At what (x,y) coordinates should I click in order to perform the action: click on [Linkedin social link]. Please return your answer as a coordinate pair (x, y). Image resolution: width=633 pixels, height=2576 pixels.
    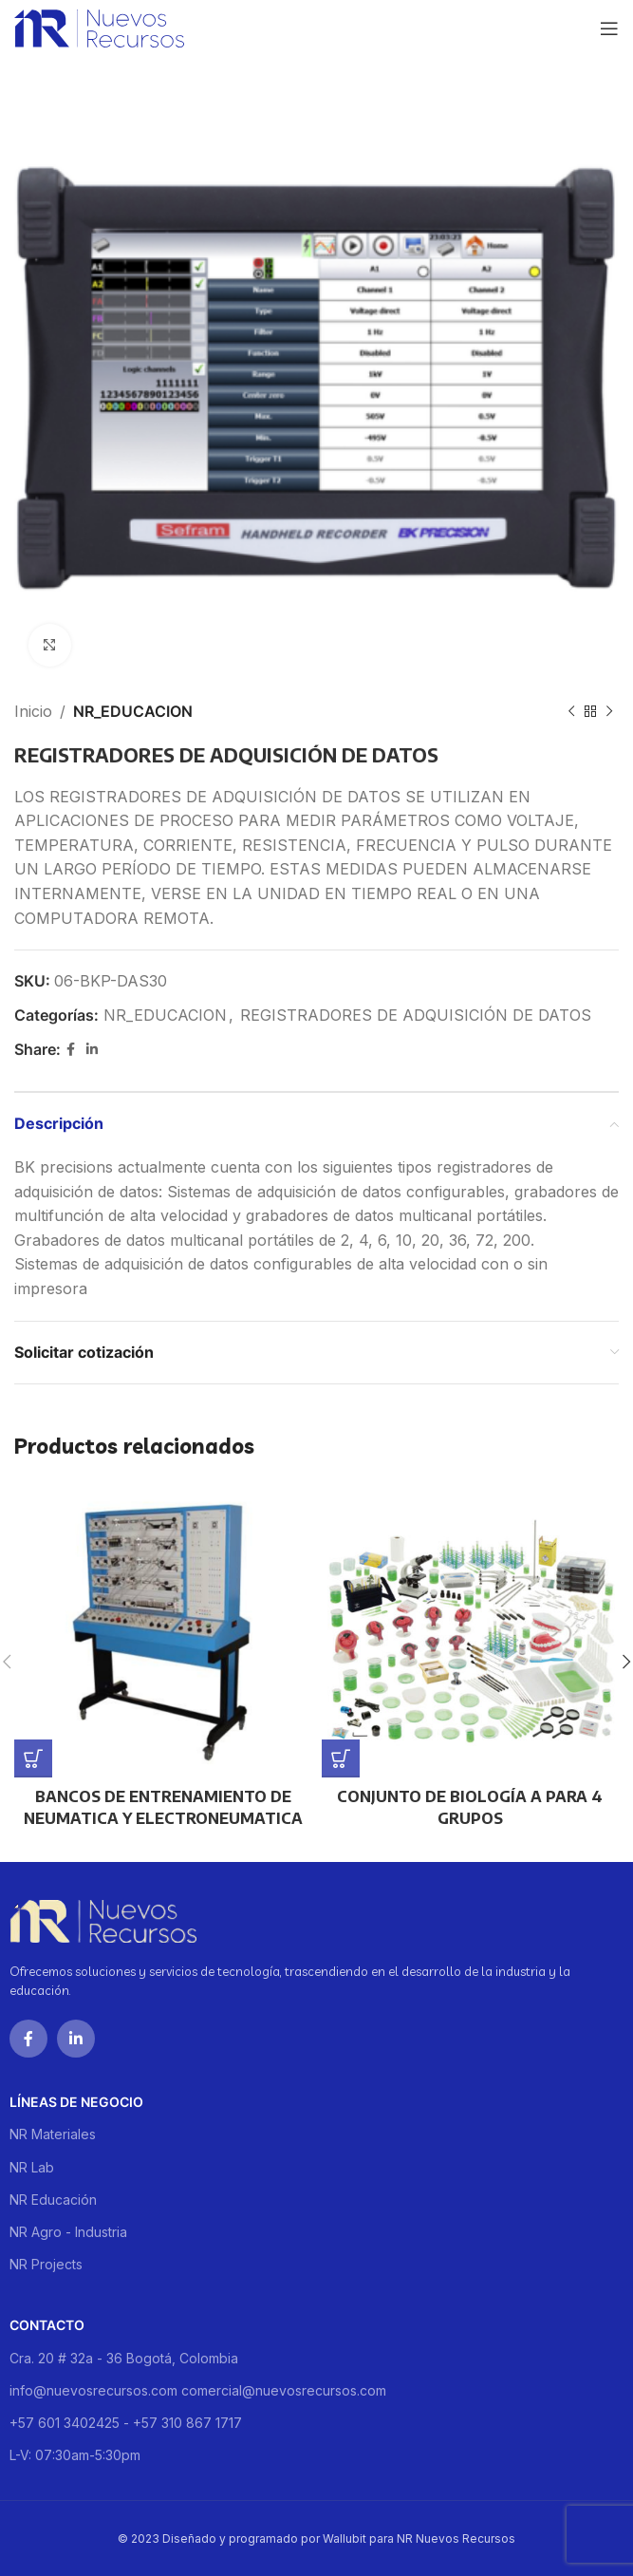
    Looking at the image, I should click on (92, 1049).